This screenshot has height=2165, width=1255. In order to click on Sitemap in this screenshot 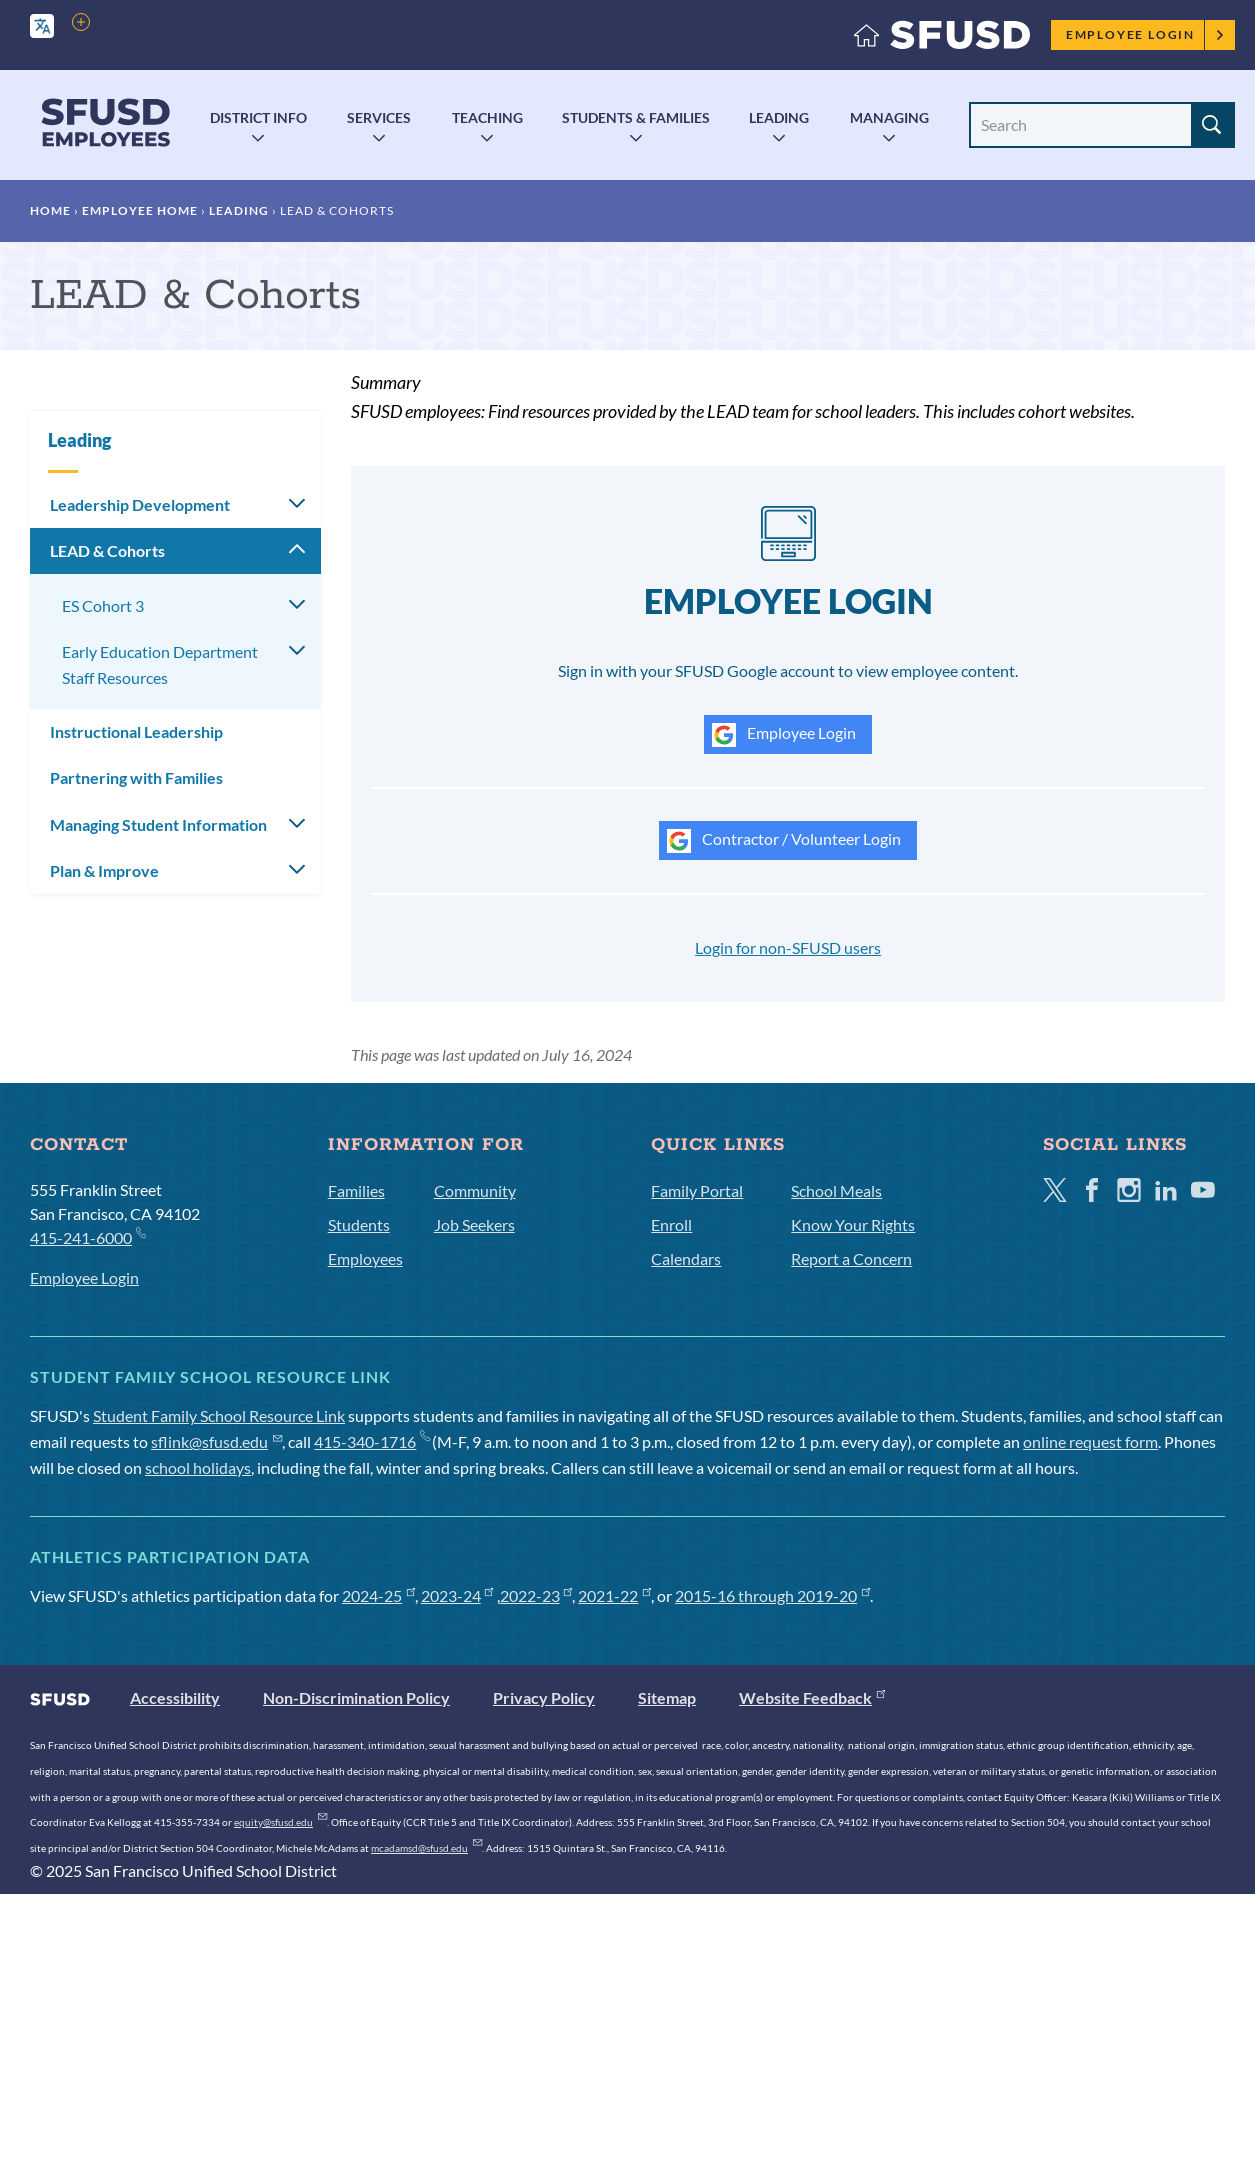, I will do `click(667, 1697)`.